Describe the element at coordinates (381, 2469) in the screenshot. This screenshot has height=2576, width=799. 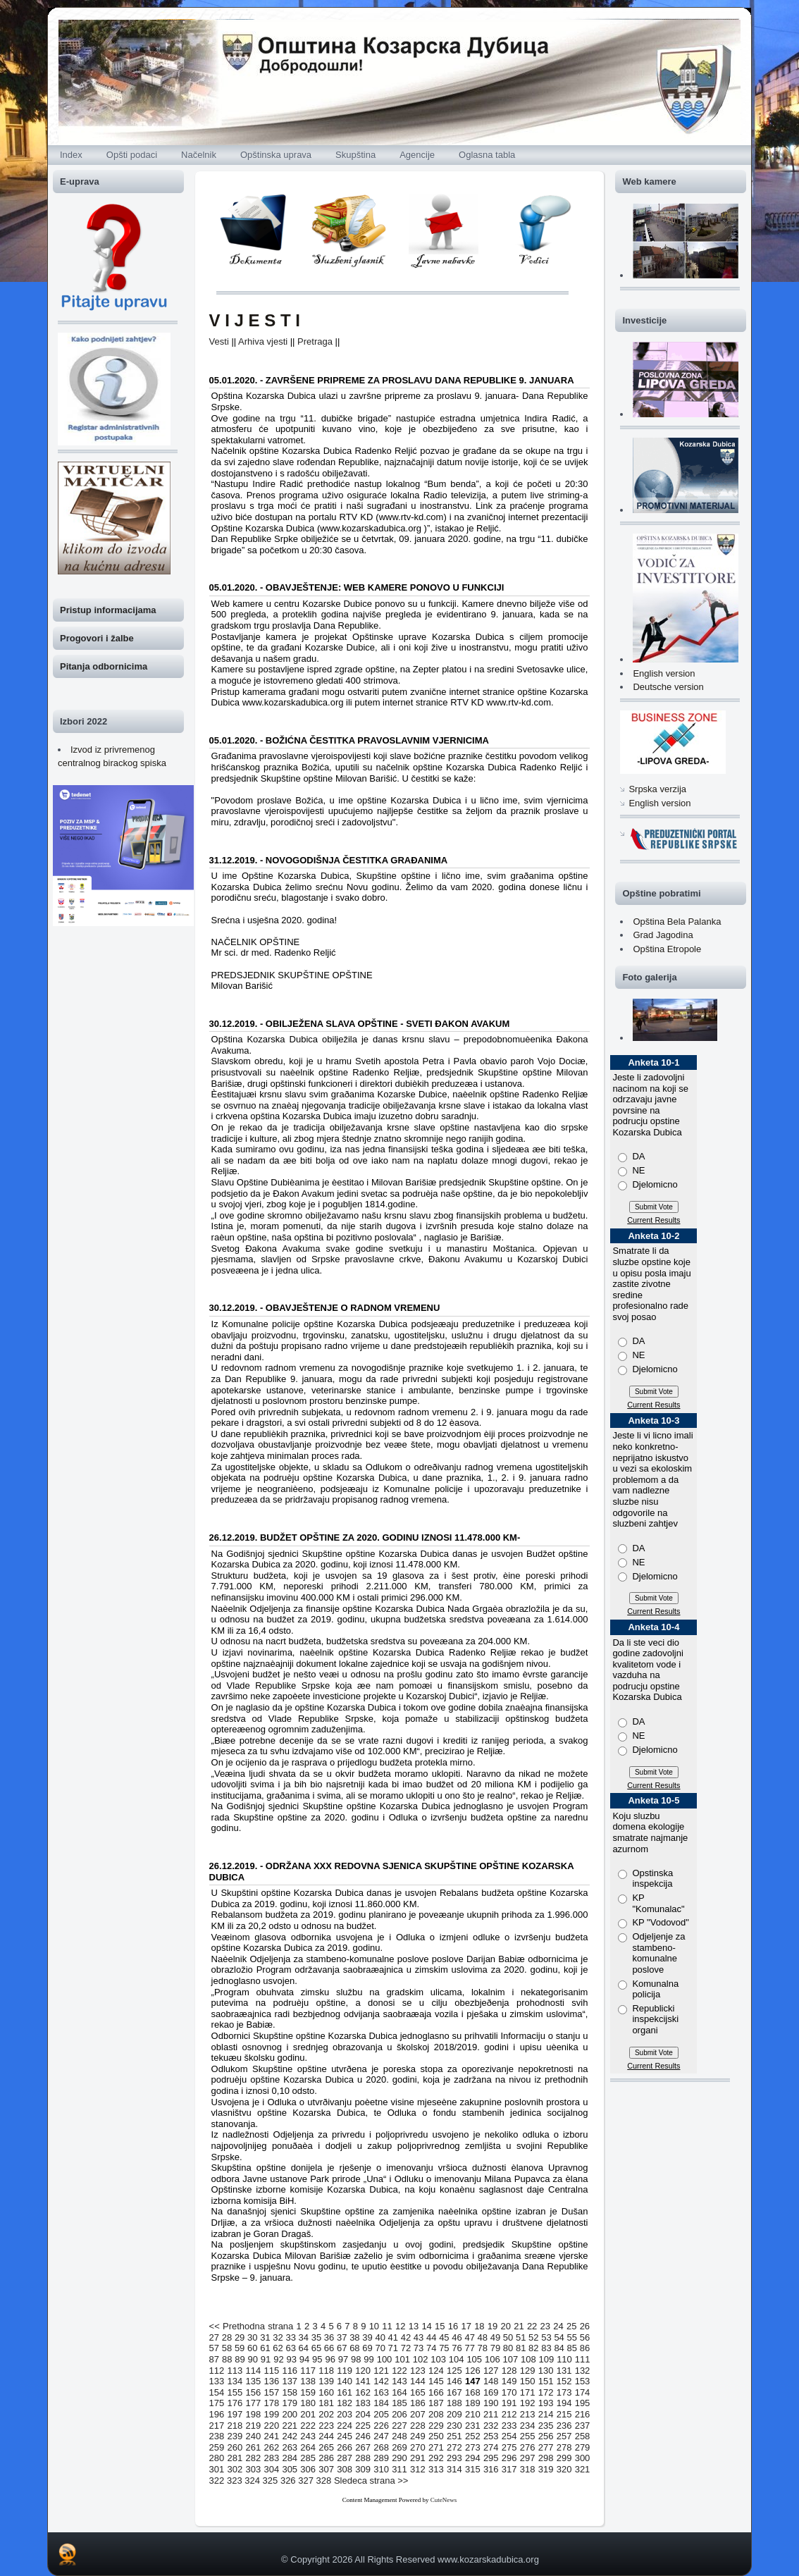
I see `310` at that location.